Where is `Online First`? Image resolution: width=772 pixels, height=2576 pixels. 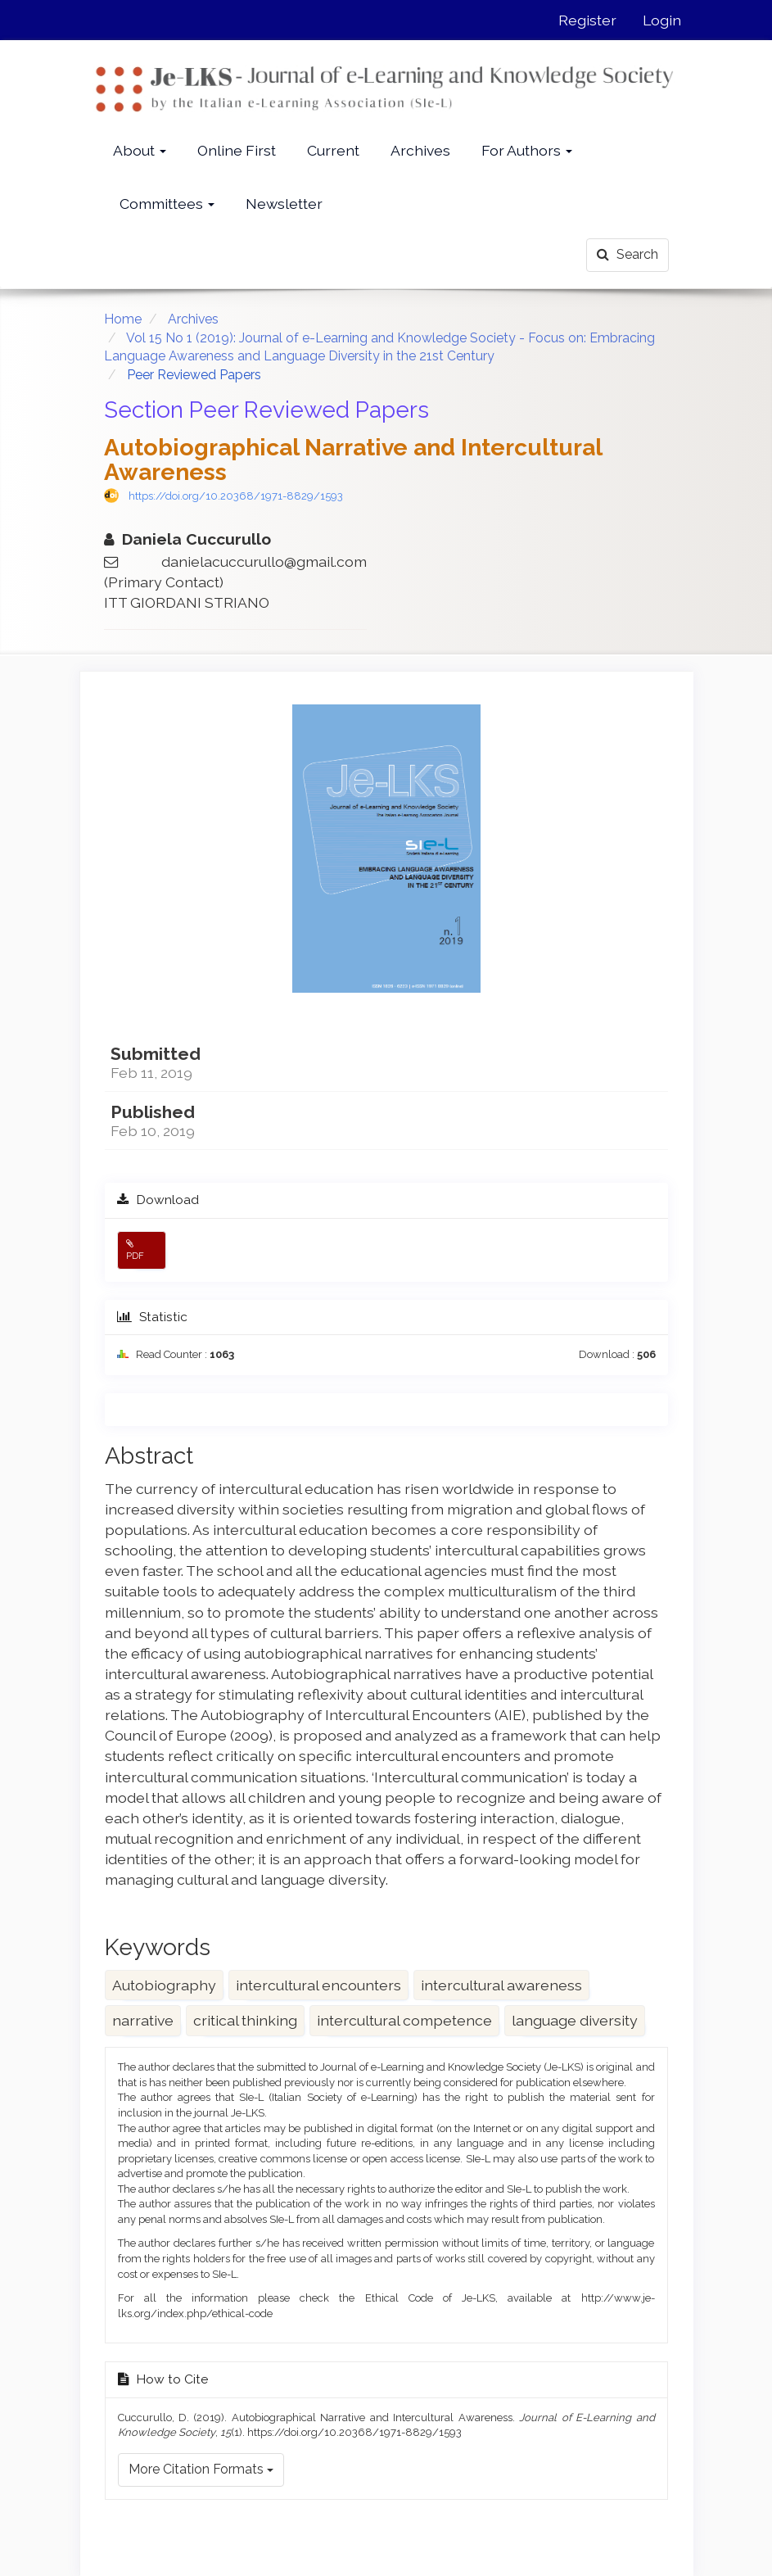
Online First is located at coordinates (236, 150).